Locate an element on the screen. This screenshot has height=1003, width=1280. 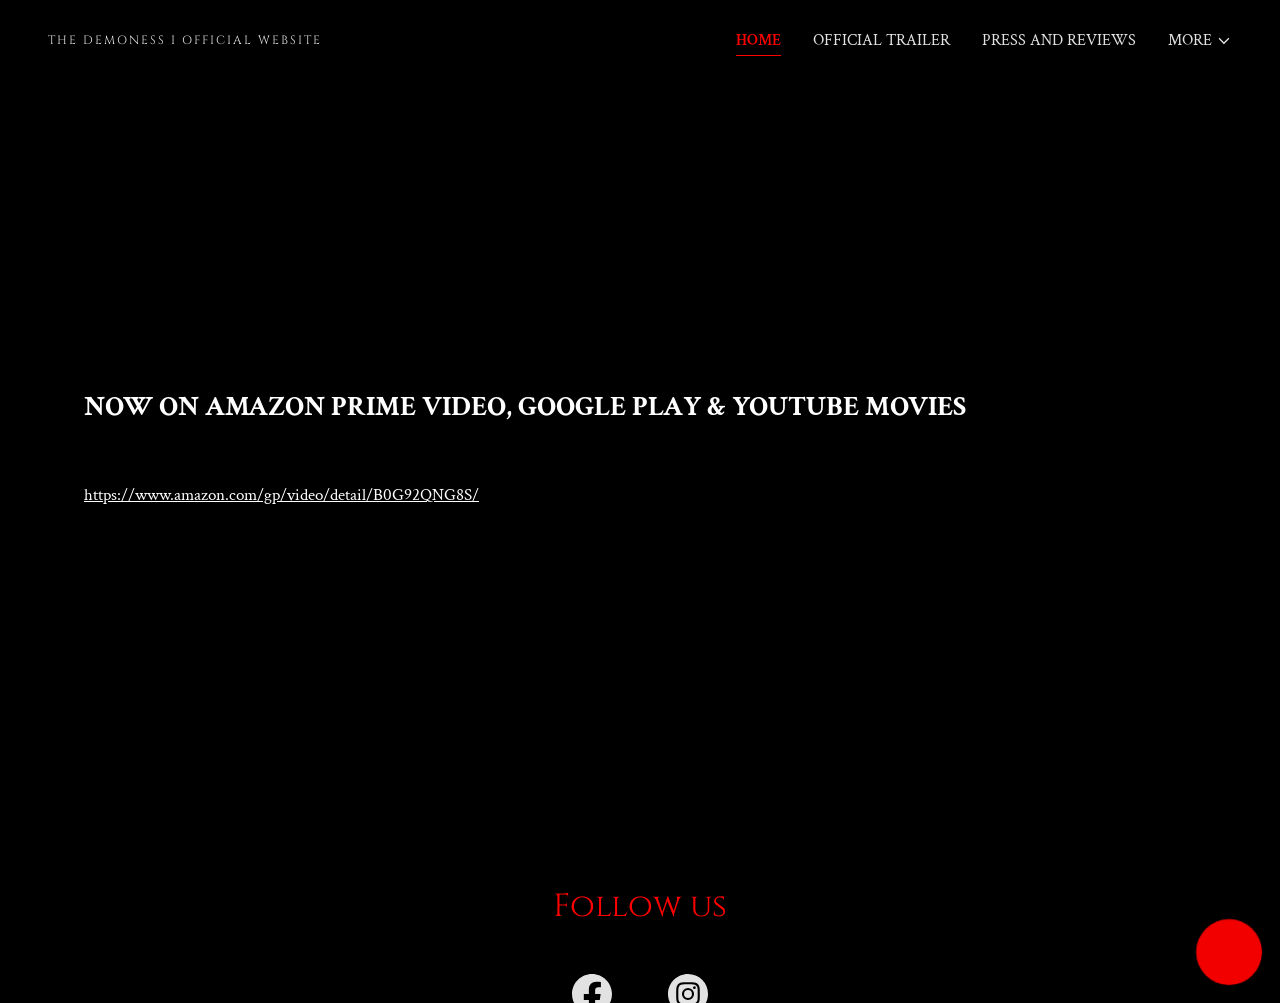
Official Trailer [link] is located at coordinates (881, 40).